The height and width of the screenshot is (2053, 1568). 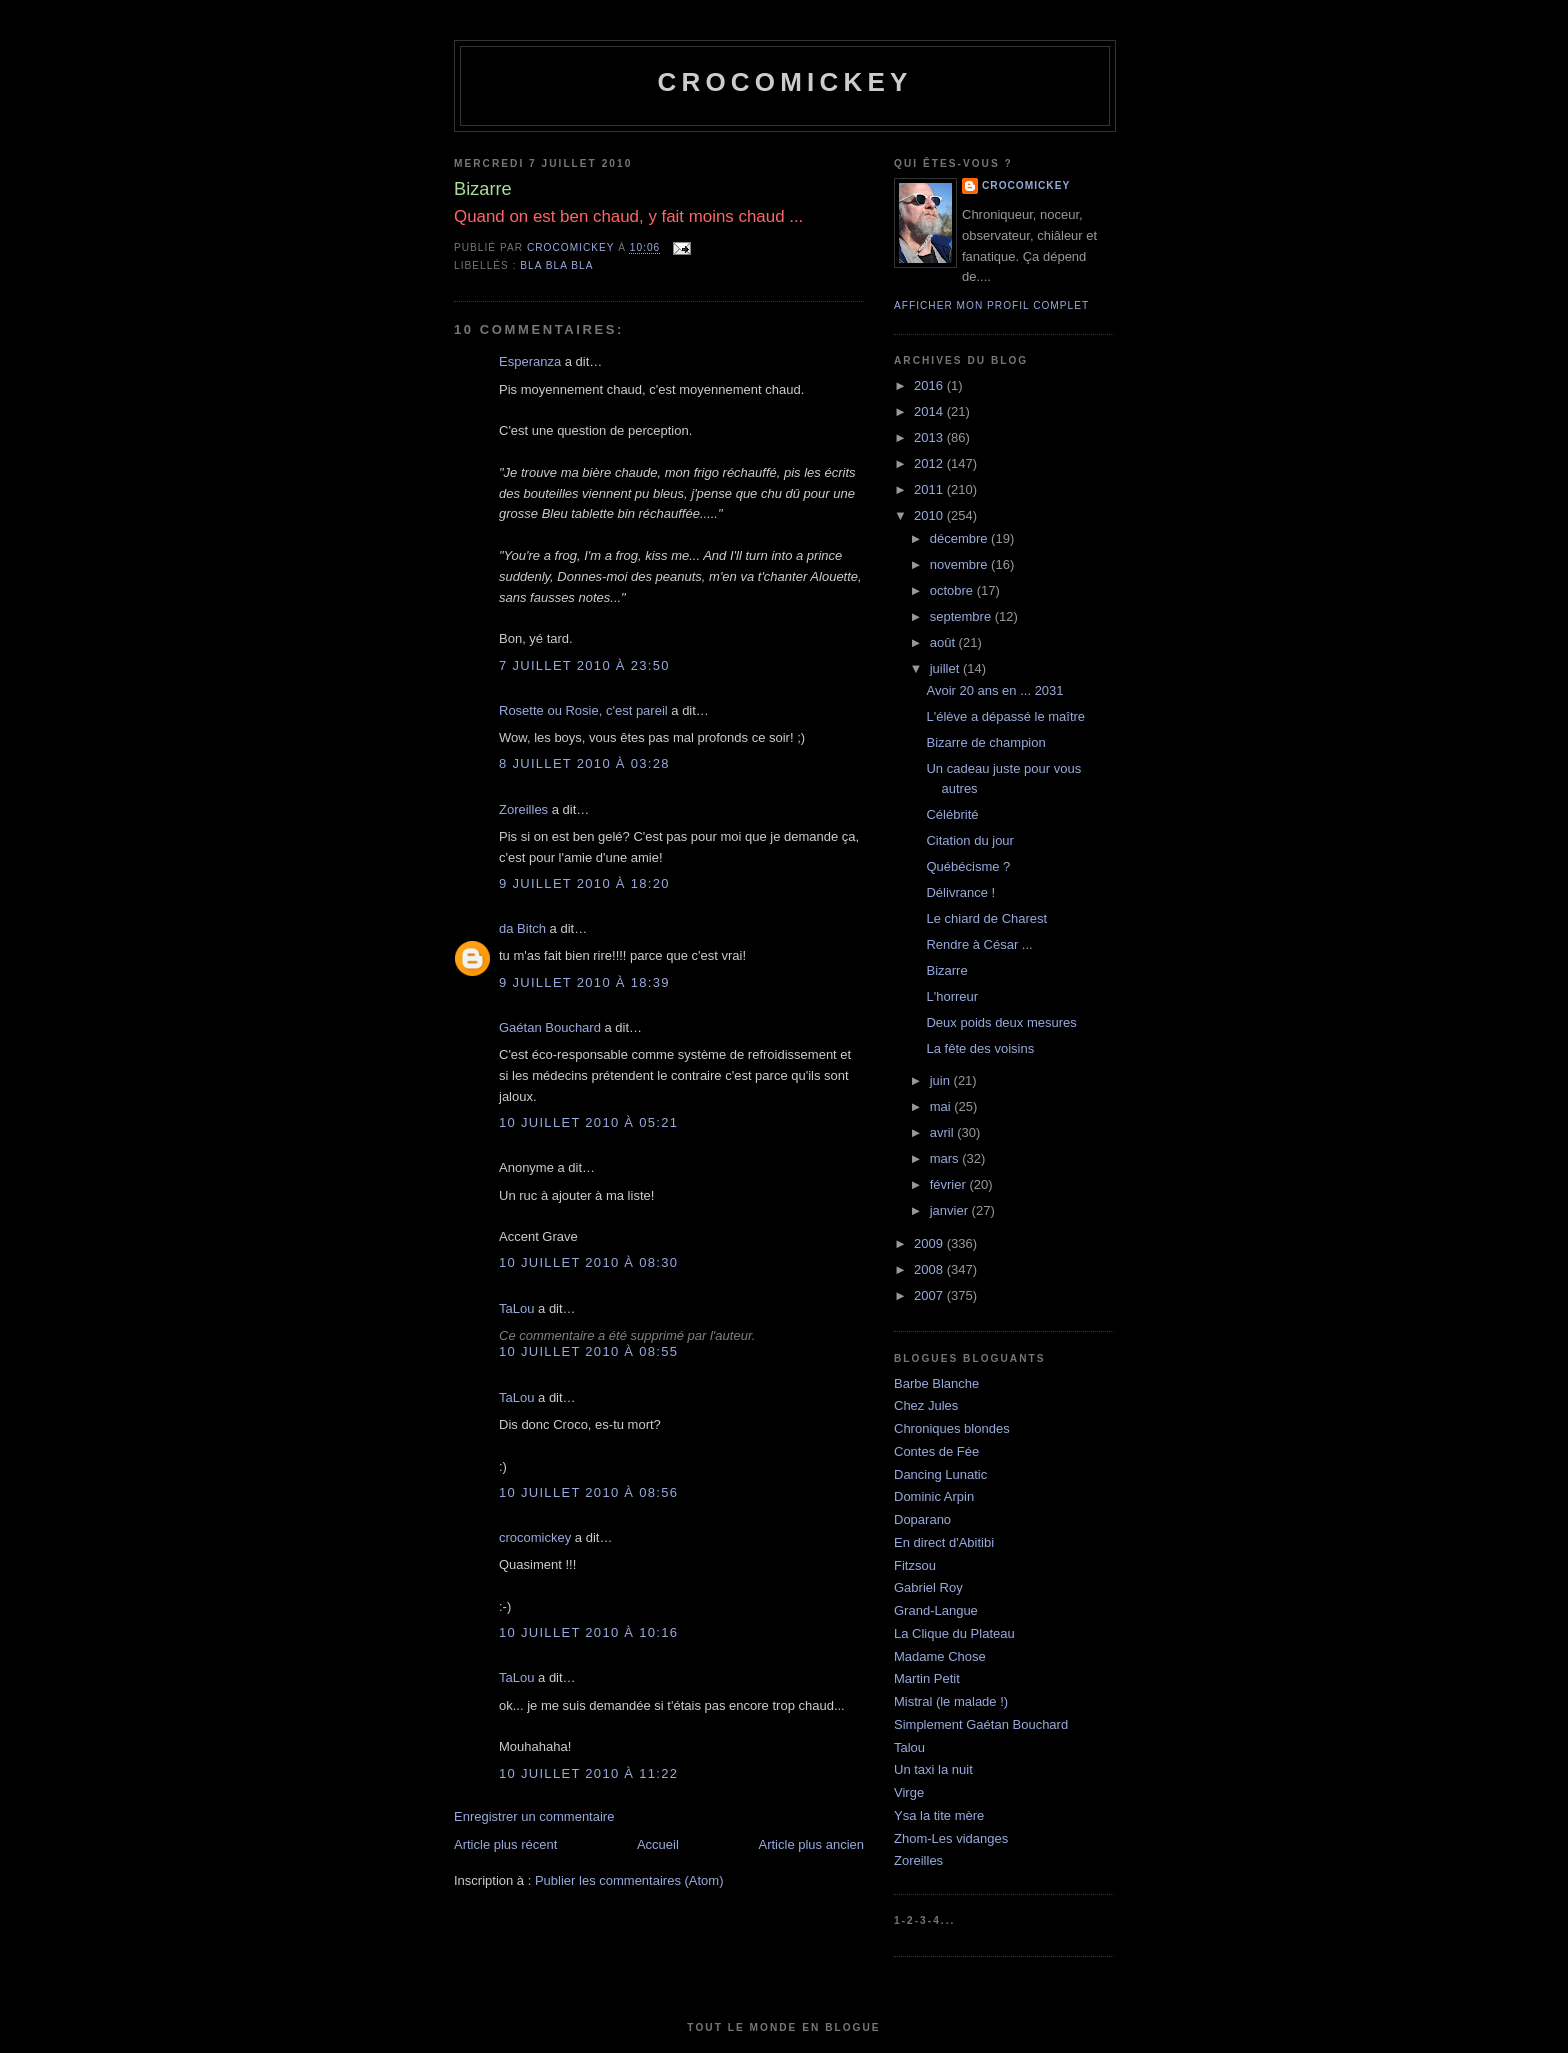 What do you see at coordinates (968, 866) in the screenshot?
I see `Québécisme ?` at bounding box center [968, 866].